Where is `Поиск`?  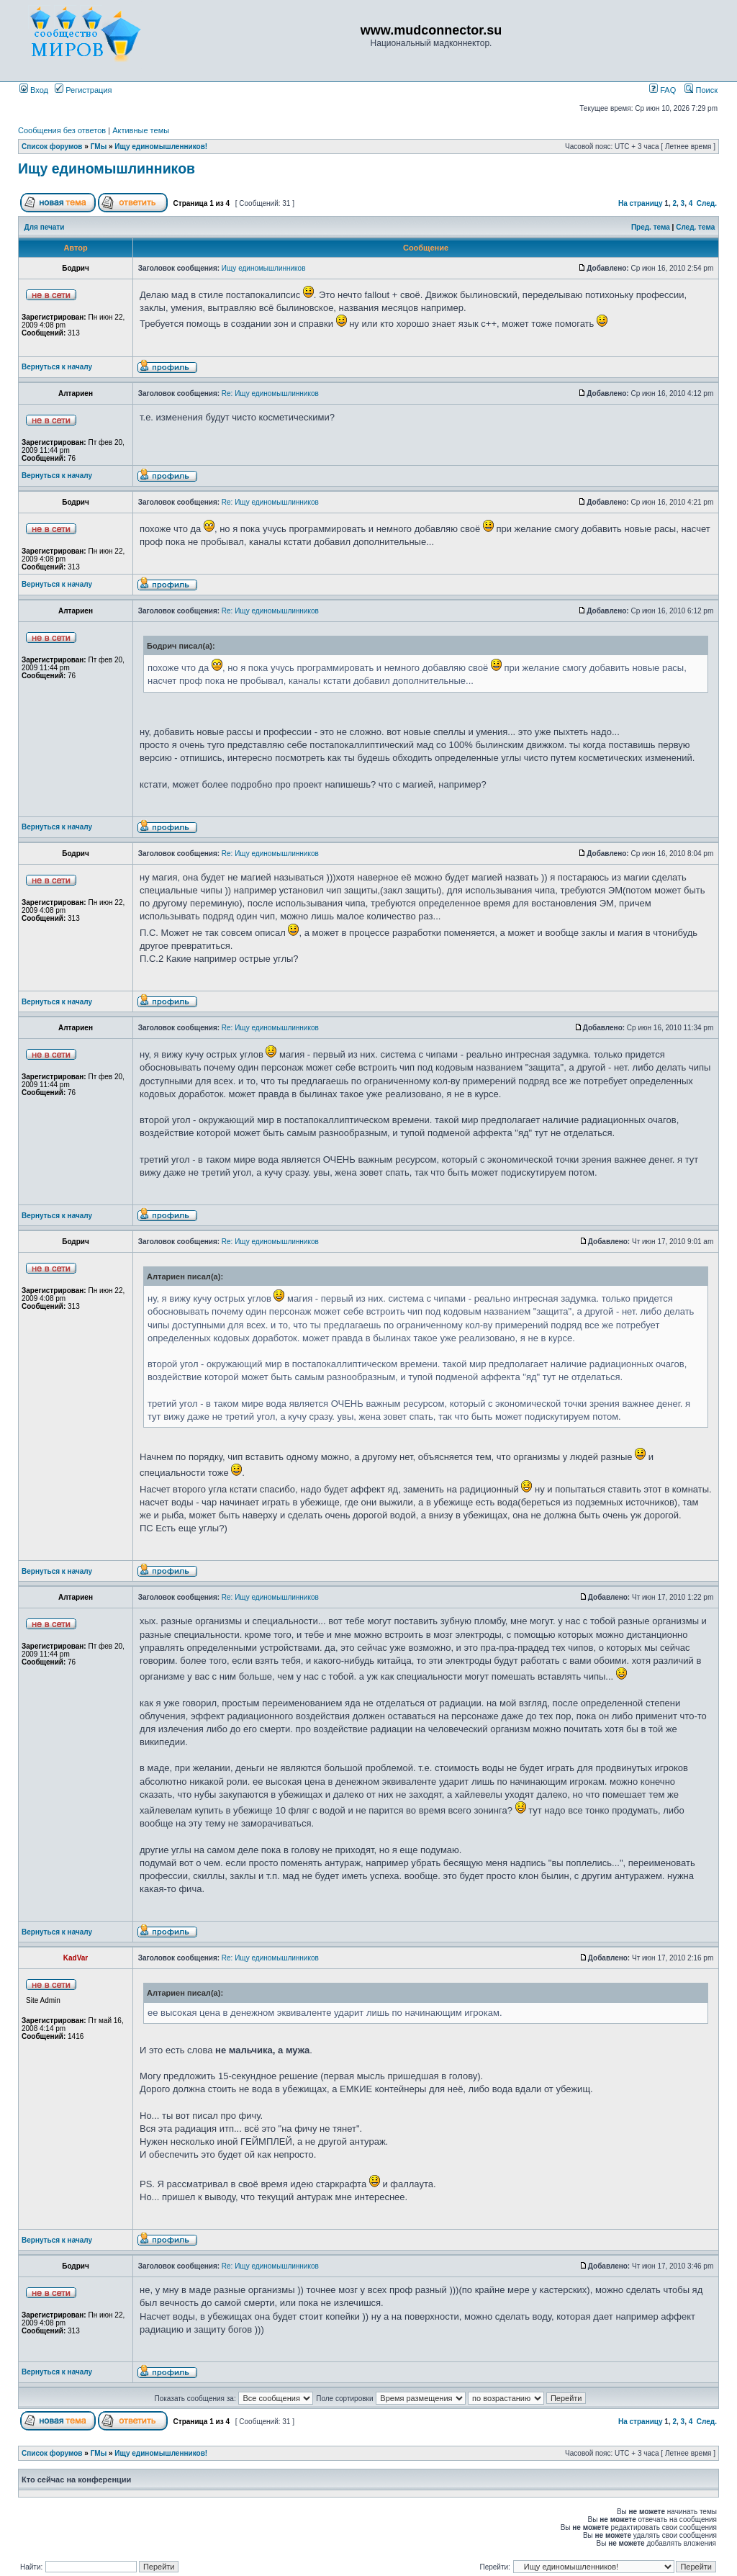
Поиск is located at coordinates (701, 90).